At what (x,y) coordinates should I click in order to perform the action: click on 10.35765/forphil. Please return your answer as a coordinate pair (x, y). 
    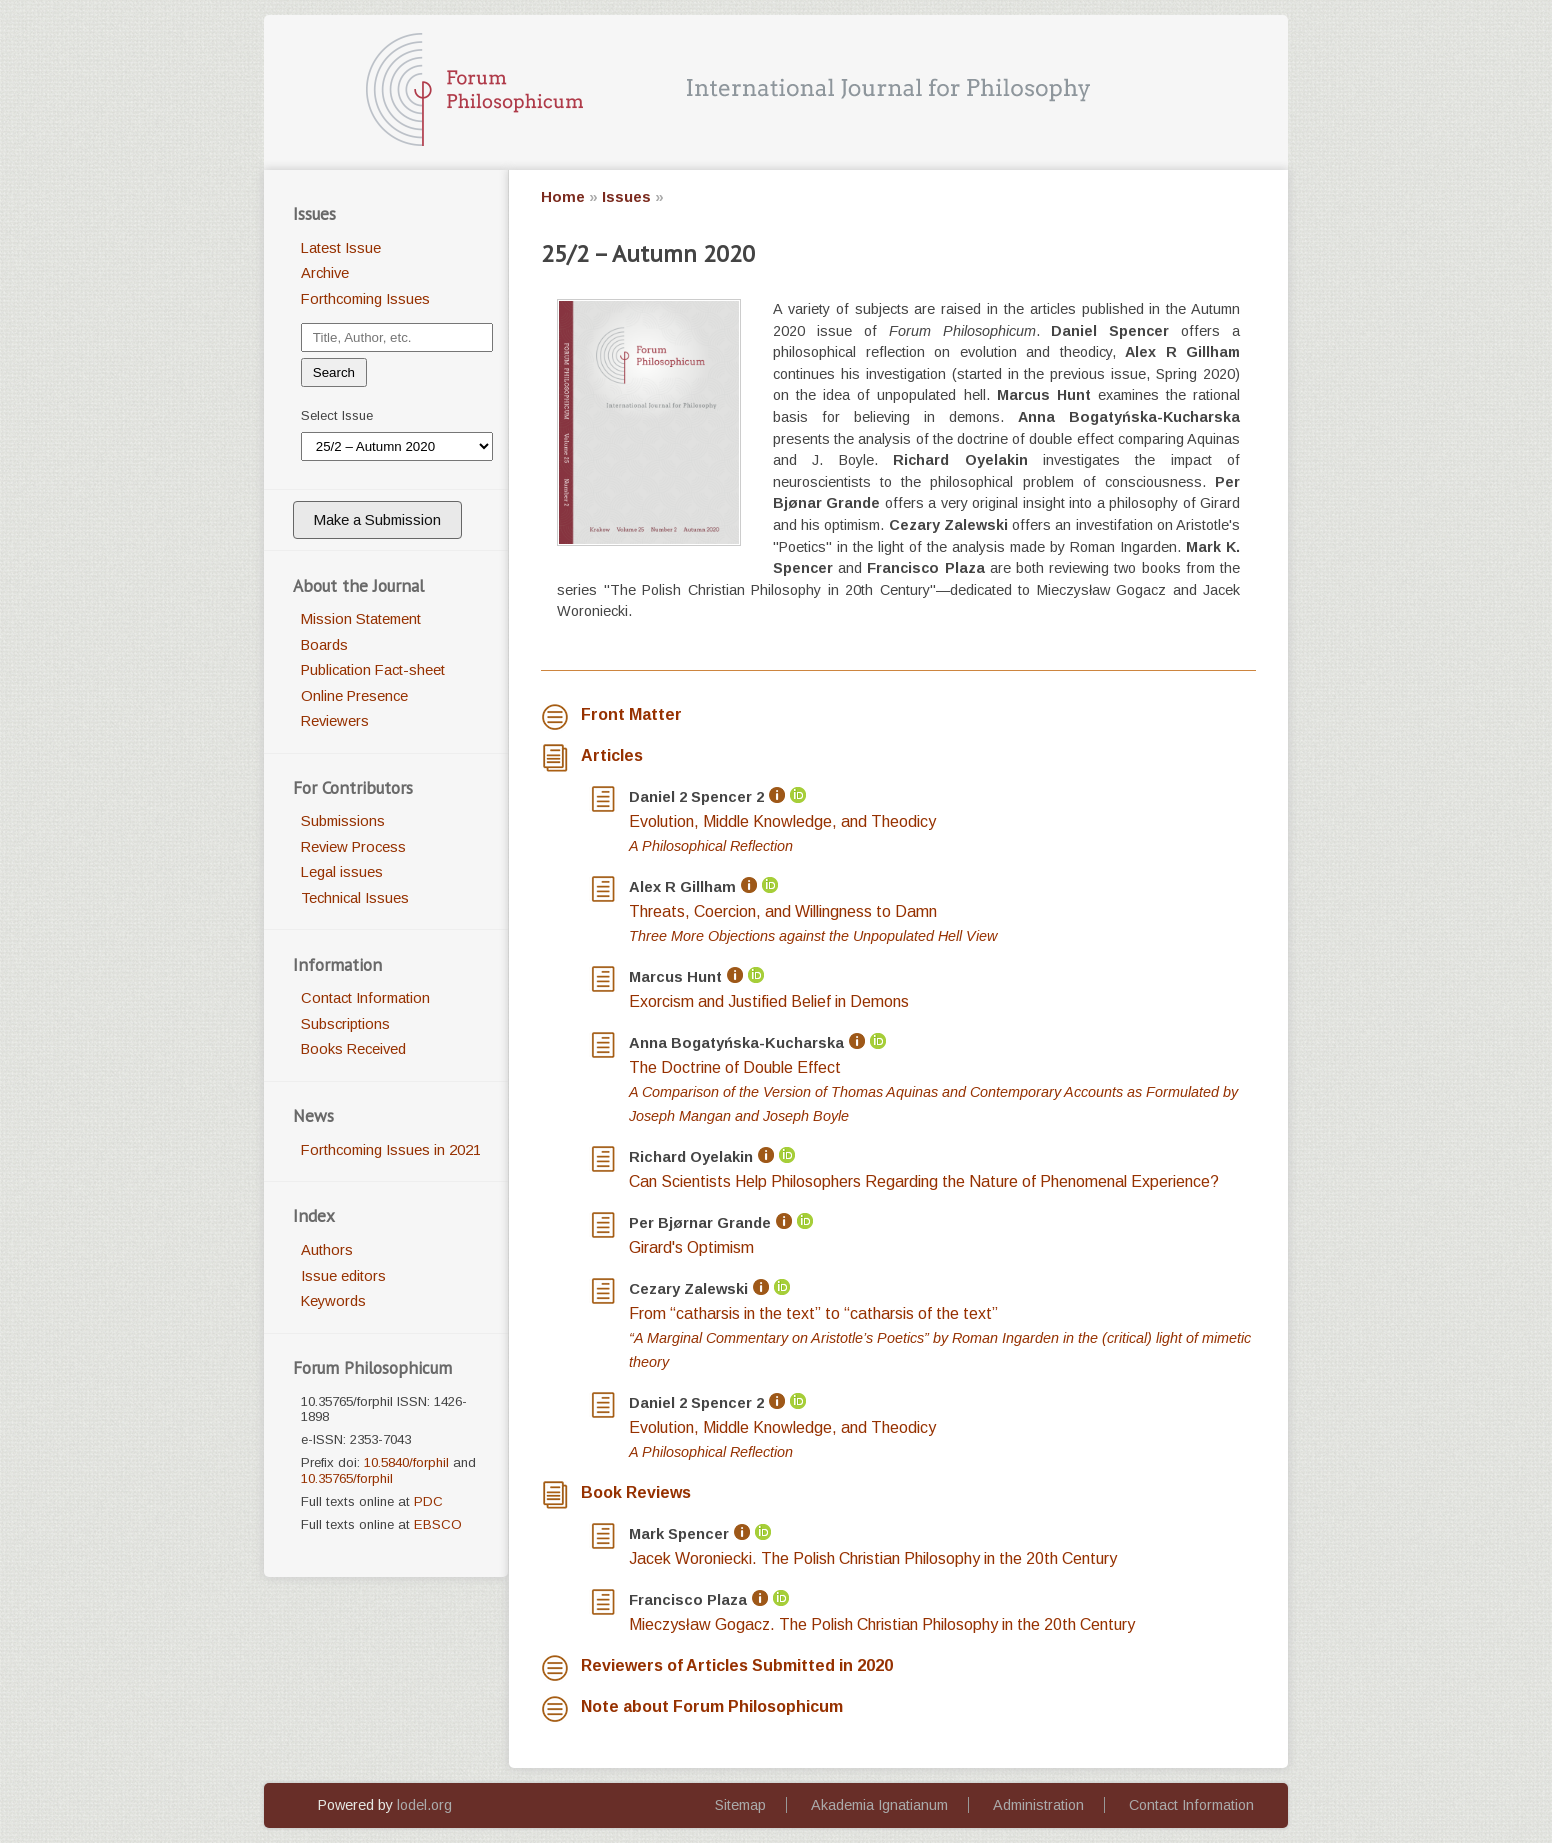
    Looking at the image, I should click on (347, 1478).